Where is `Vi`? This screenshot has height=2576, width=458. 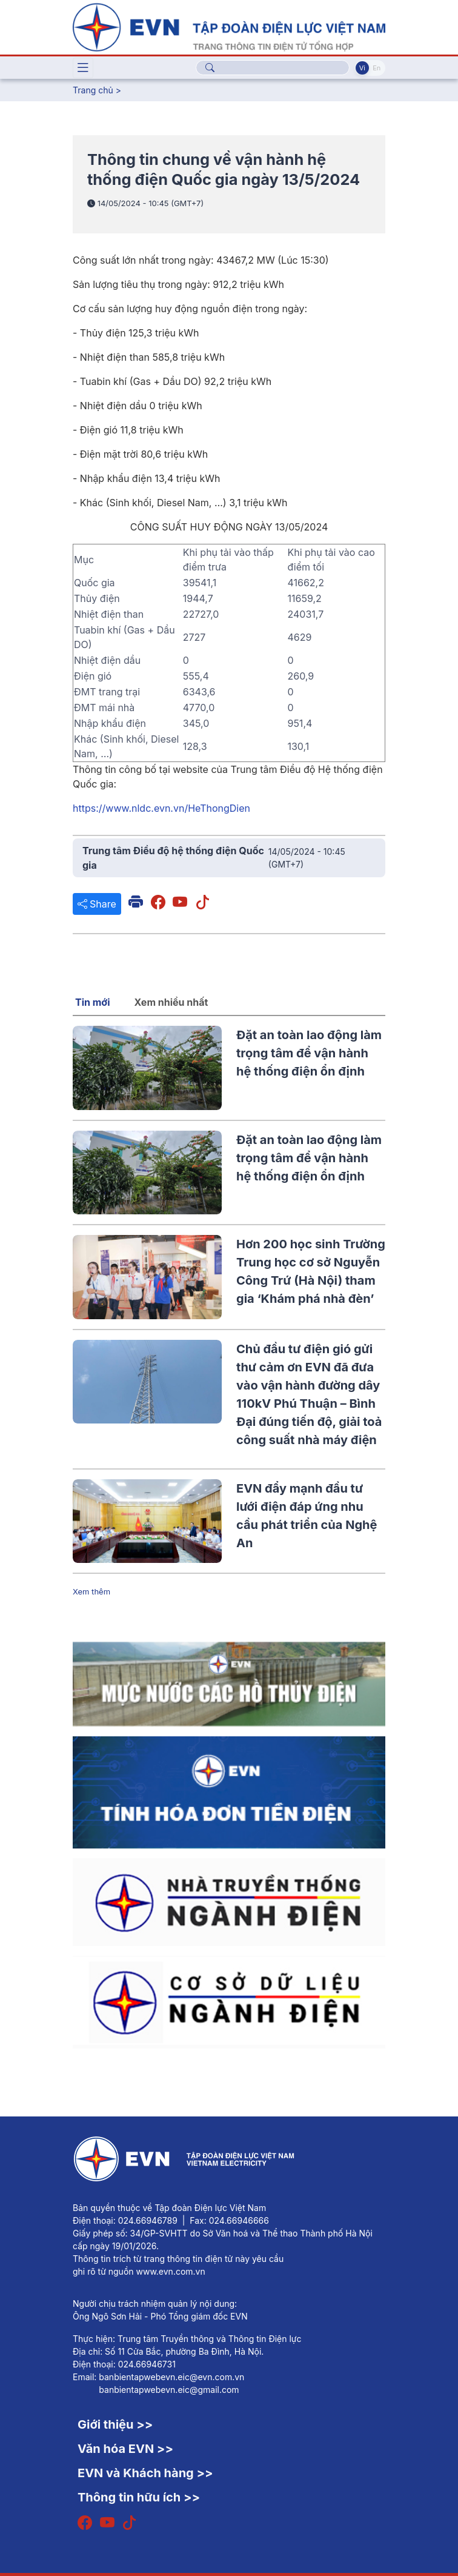
Vi is located at coordinates (362, 68).